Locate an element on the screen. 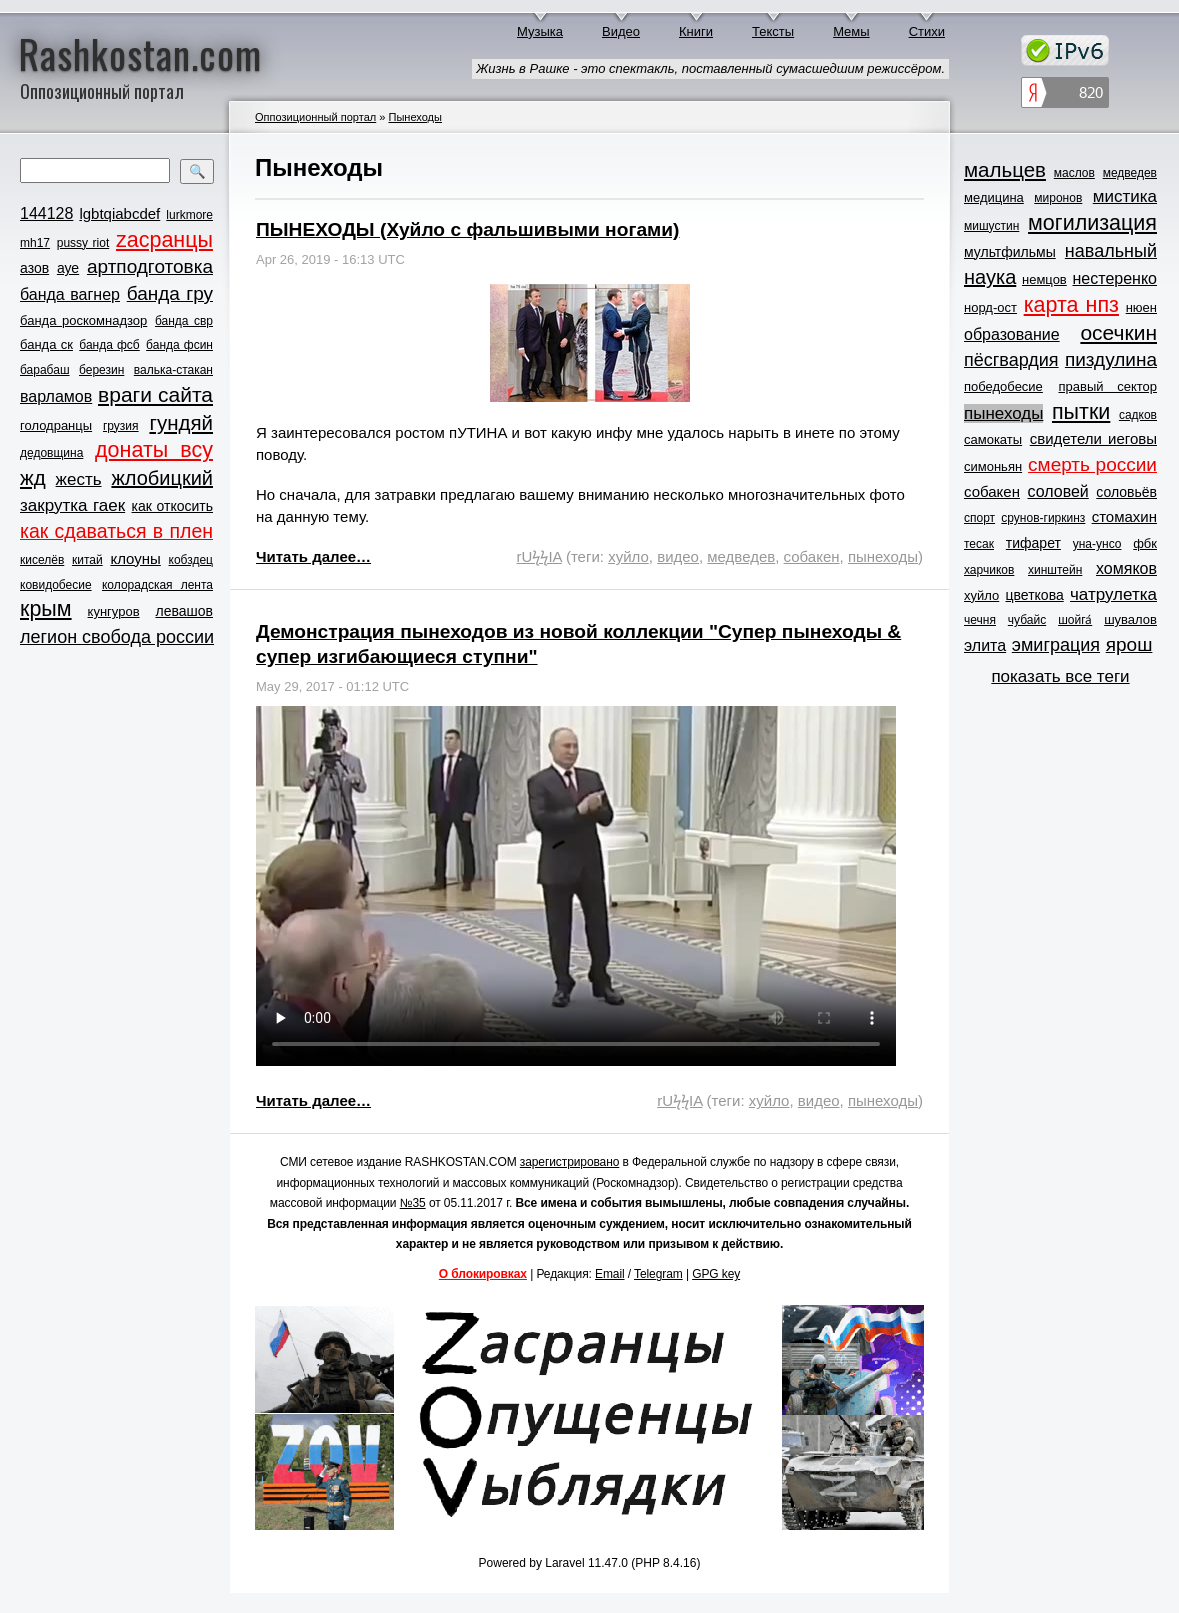  эмиграция is located at coordinates (1056, 645).